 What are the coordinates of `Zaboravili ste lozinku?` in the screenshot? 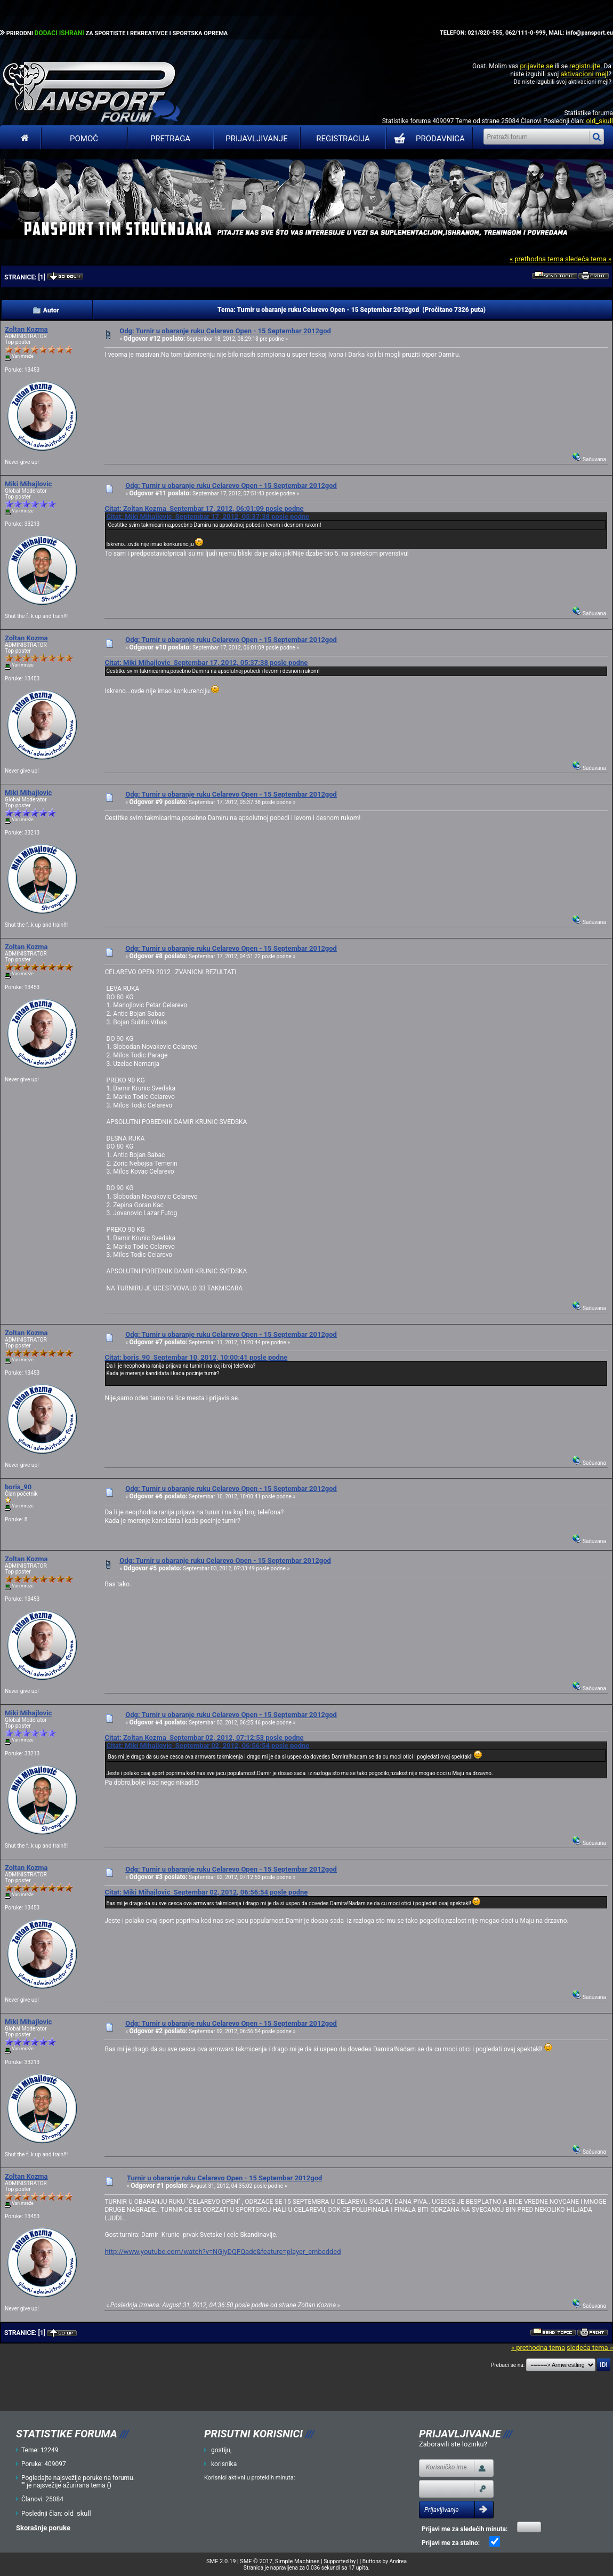 It's located at (453, 2444).